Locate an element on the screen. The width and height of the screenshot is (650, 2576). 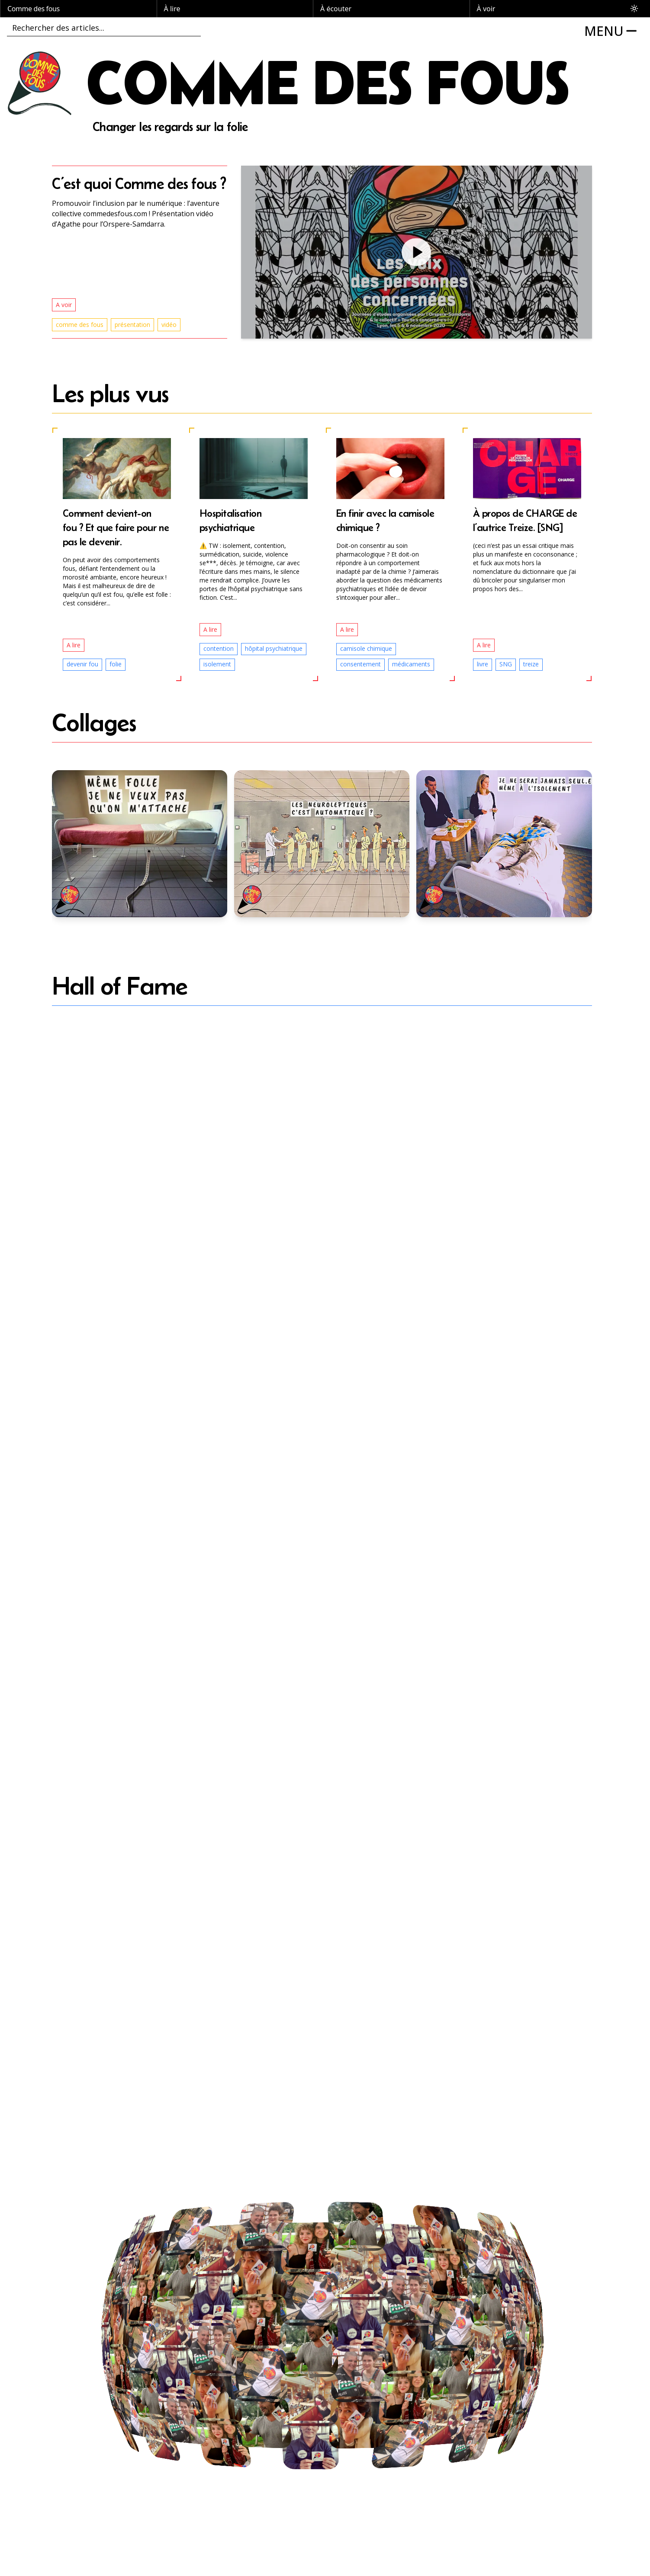
camisole chimique is located at coordinates (366, 648).